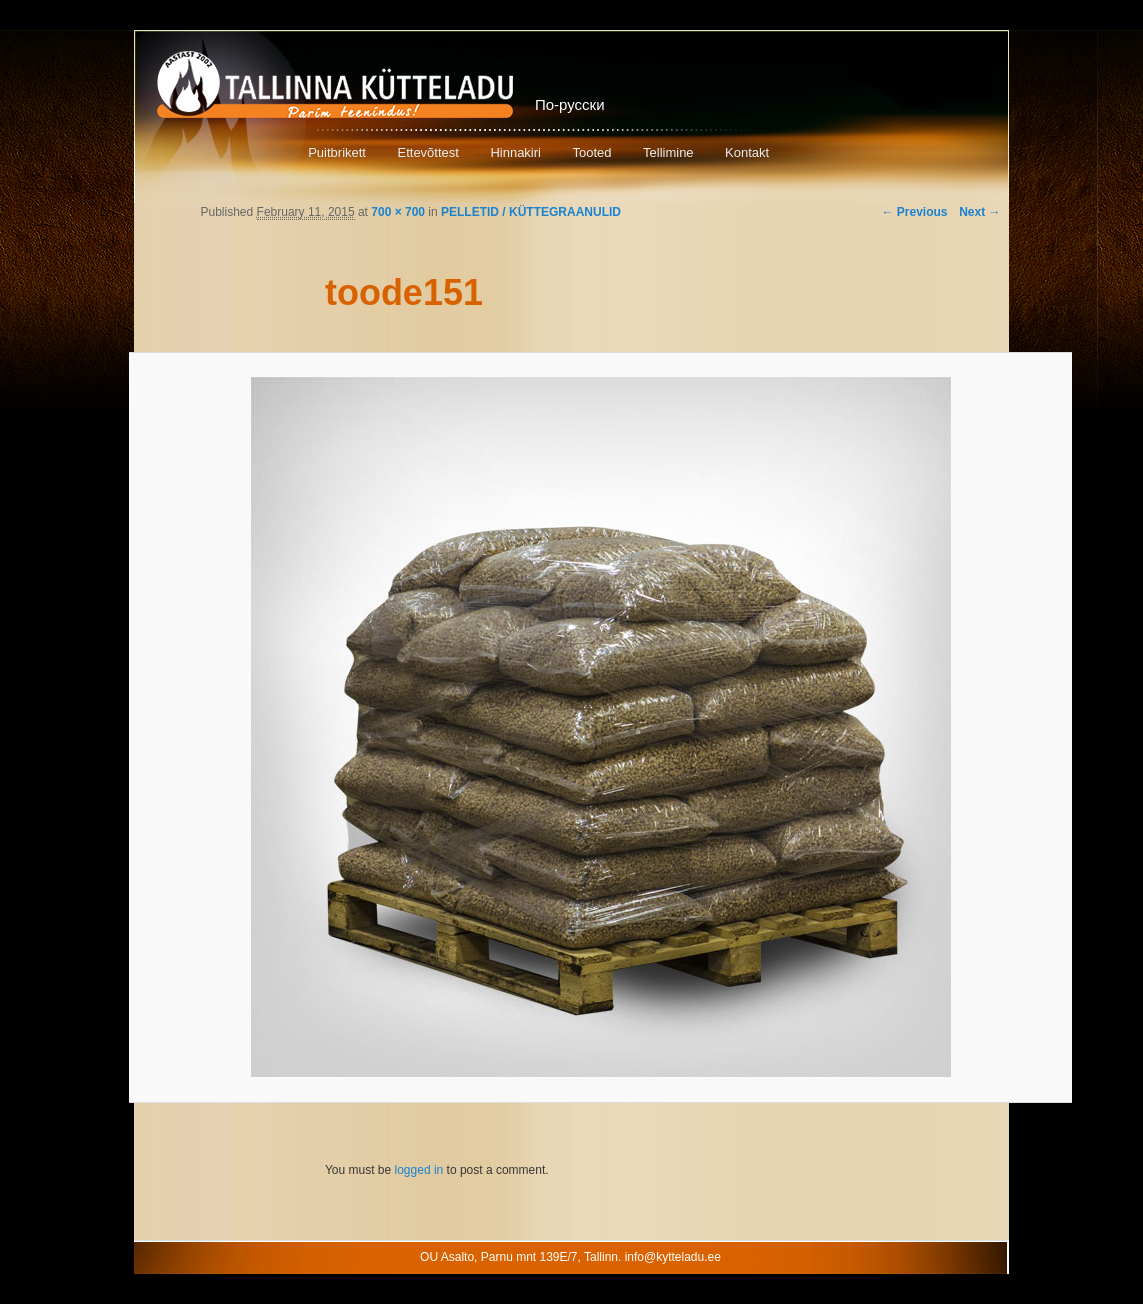  What do you see at coordinates (337, 152) in the screenshot?
I see `Puitbrikett` at bounding box center [337, 152].